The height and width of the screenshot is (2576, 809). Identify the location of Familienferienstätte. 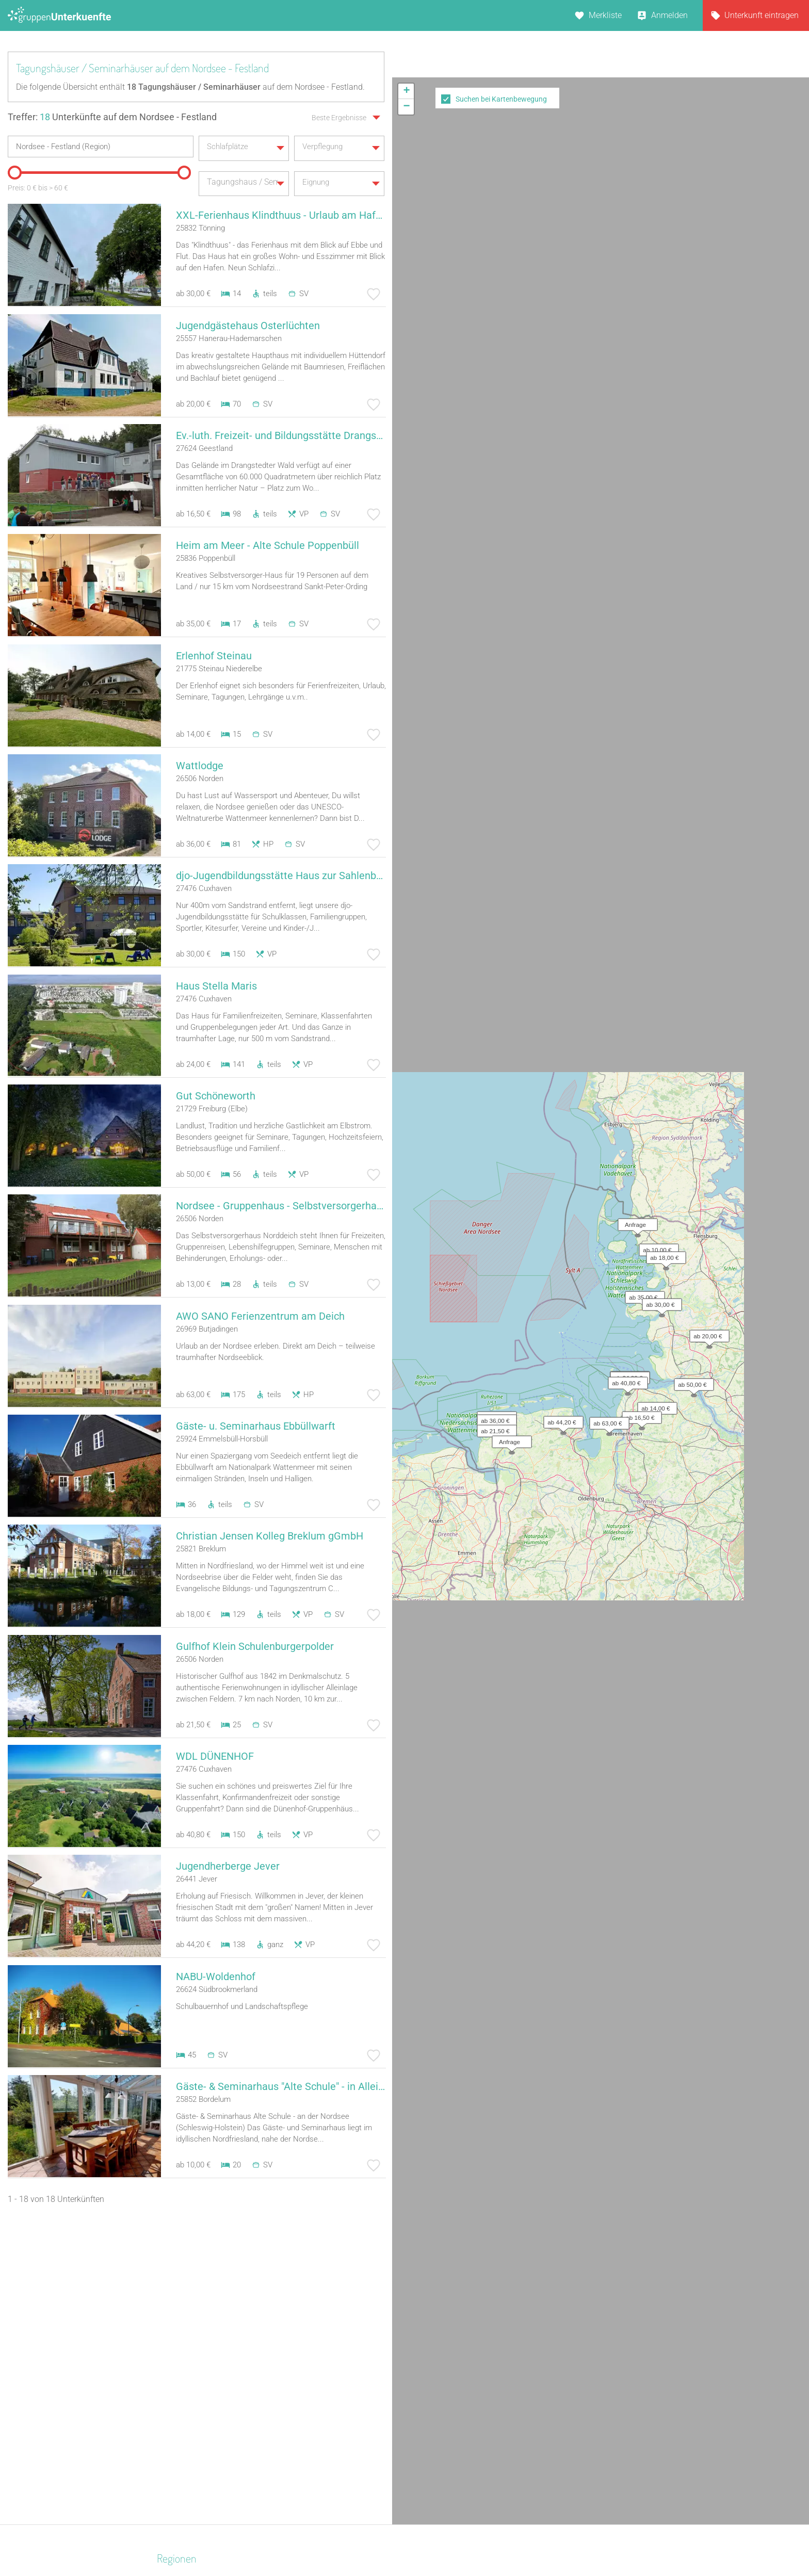
(319, 2462).